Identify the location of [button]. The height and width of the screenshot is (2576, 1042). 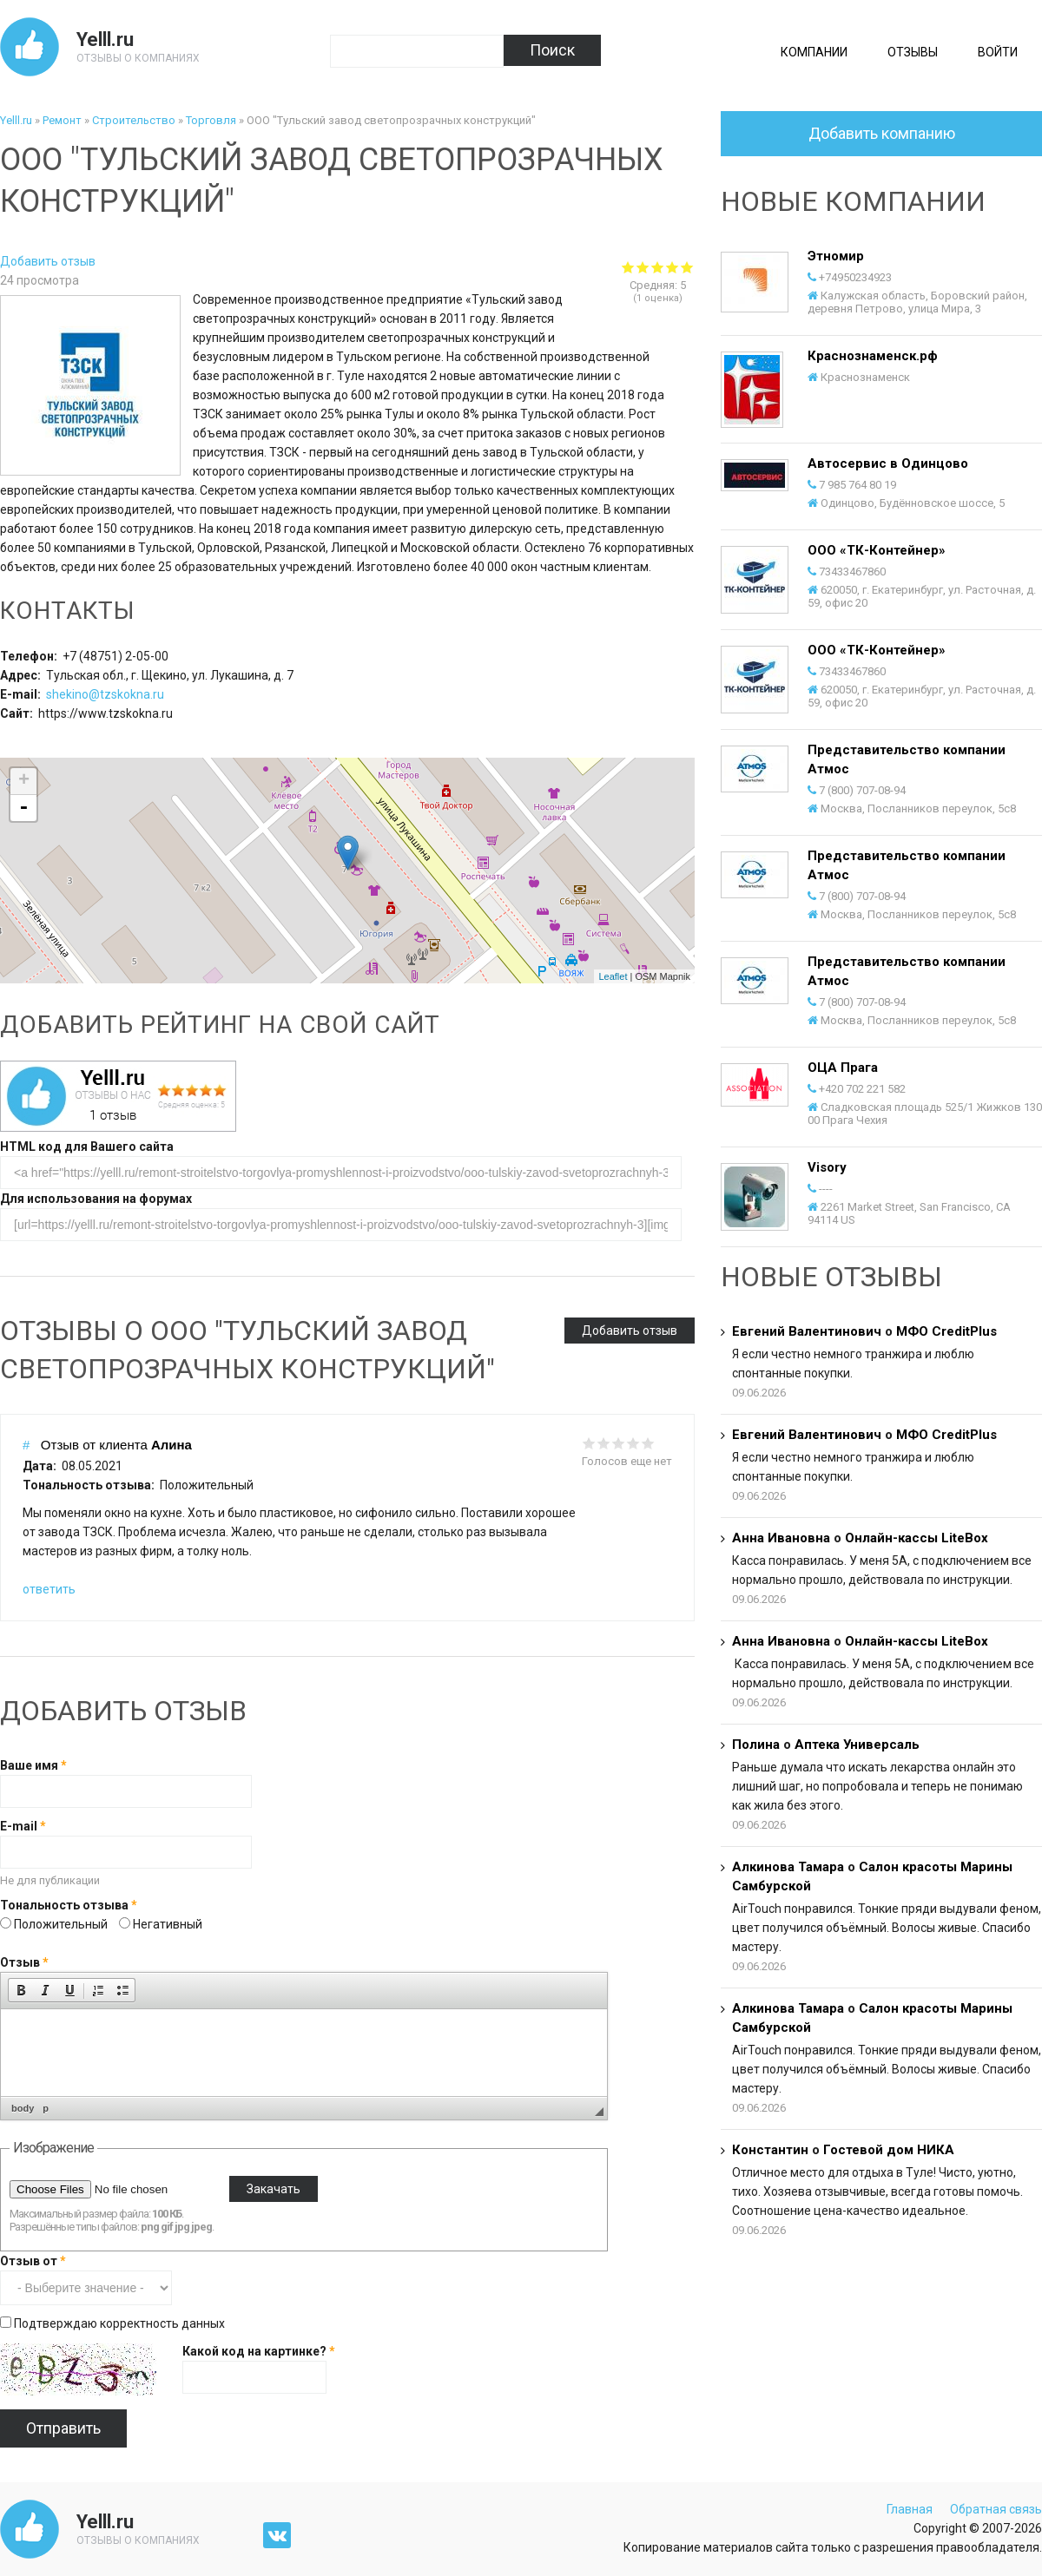
(21, 1990).